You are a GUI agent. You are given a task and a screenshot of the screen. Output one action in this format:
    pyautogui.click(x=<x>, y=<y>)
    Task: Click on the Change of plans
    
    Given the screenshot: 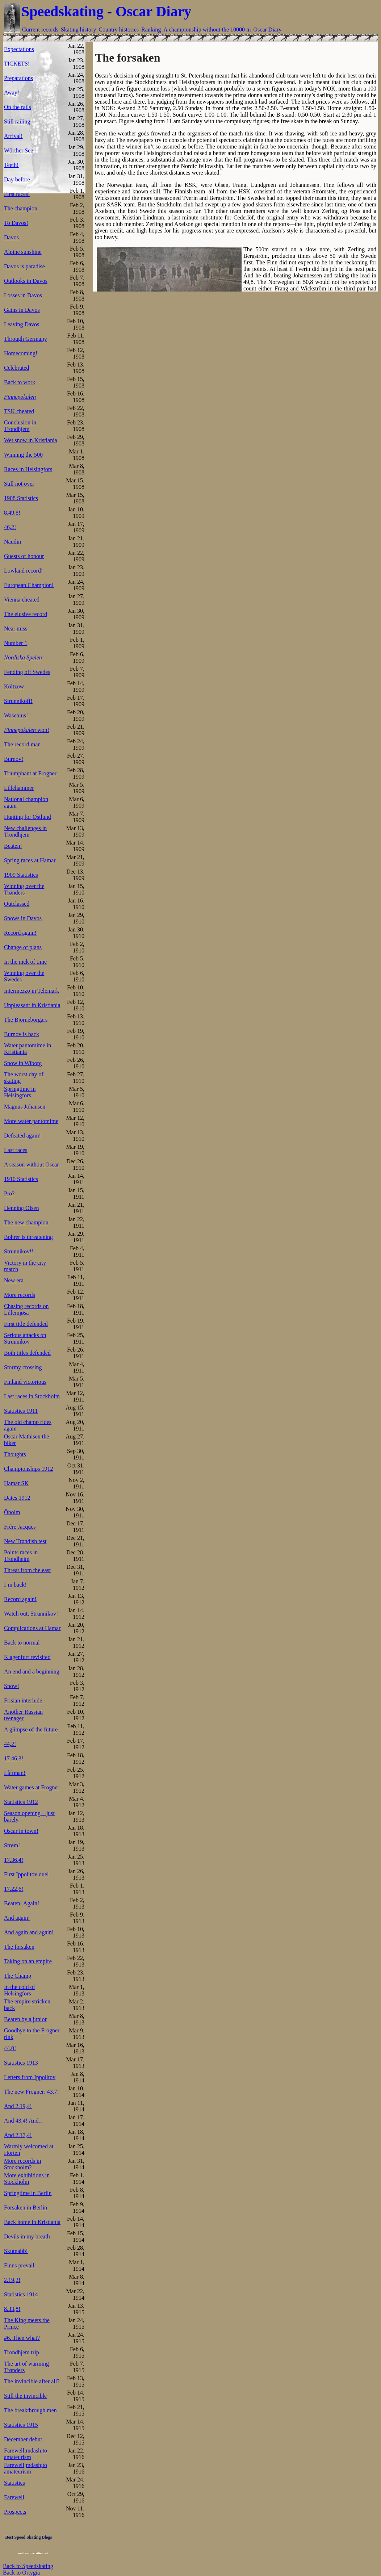 What is the action you would take?
    pyautogui.click(x=23, y=947)
    